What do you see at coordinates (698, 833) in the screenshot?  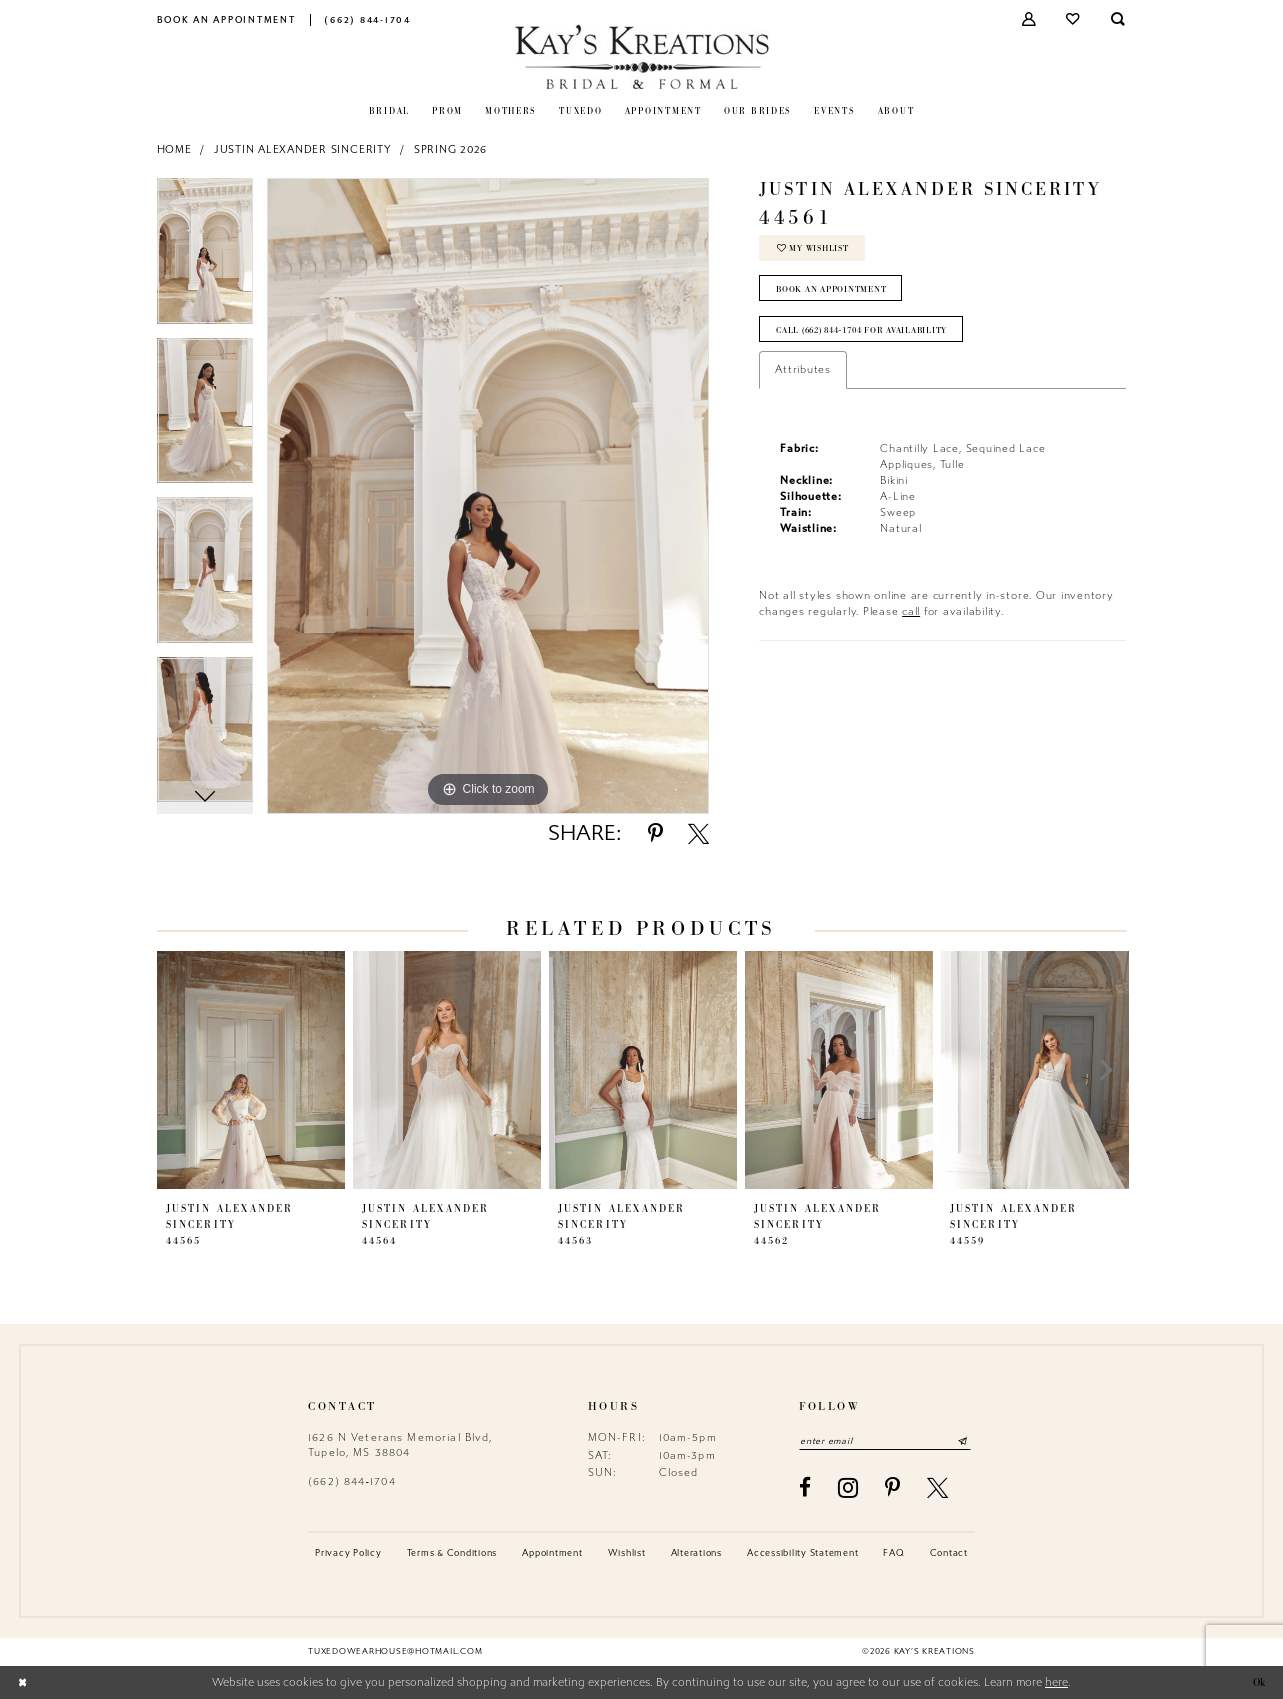 I see `[Share using X - Opens in new tab]` at bounding box center [698, 833].